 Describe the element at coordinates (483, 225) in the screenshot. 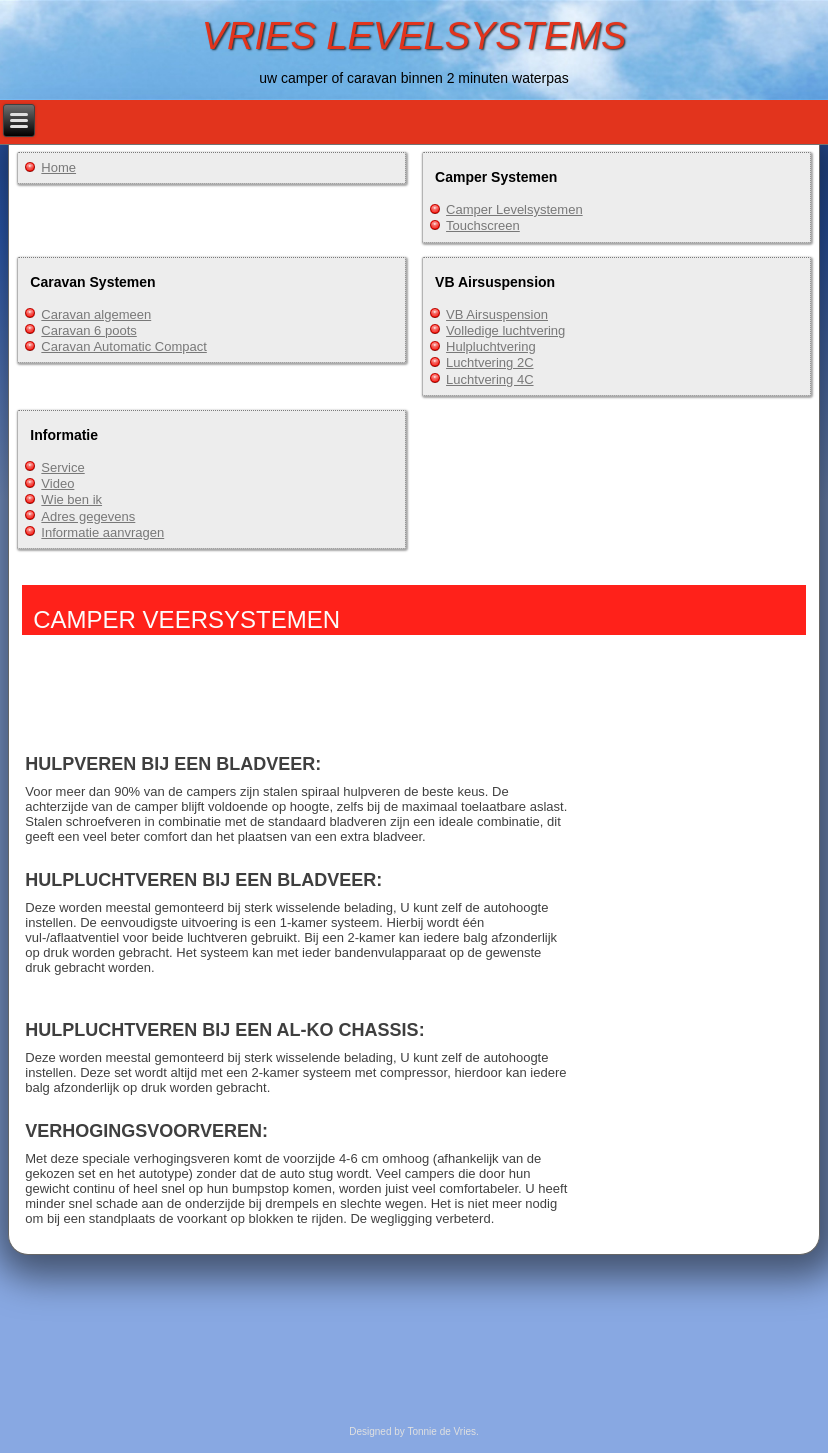

I see `Touchscreen` at that location.